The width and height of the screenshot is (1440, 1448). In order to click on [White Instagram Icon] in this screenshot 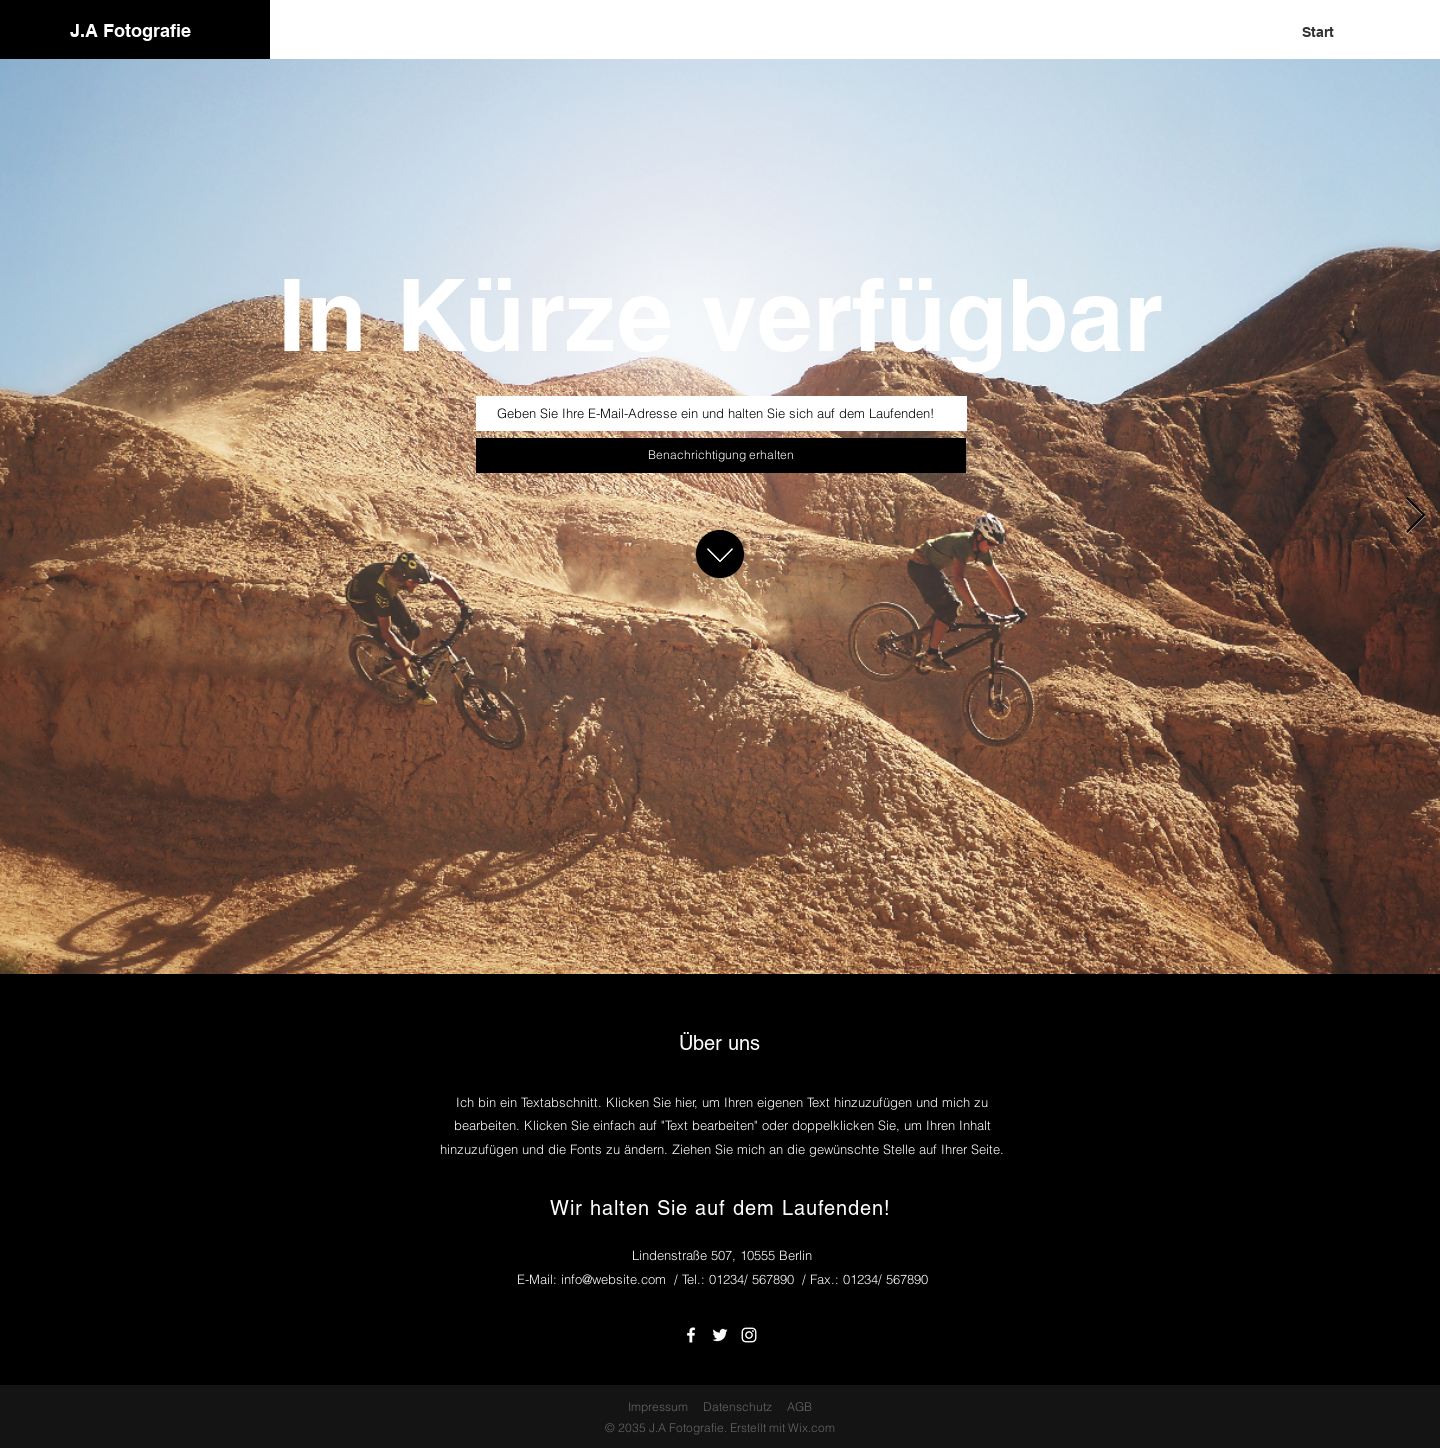, I will do `click(749, 1335)`.